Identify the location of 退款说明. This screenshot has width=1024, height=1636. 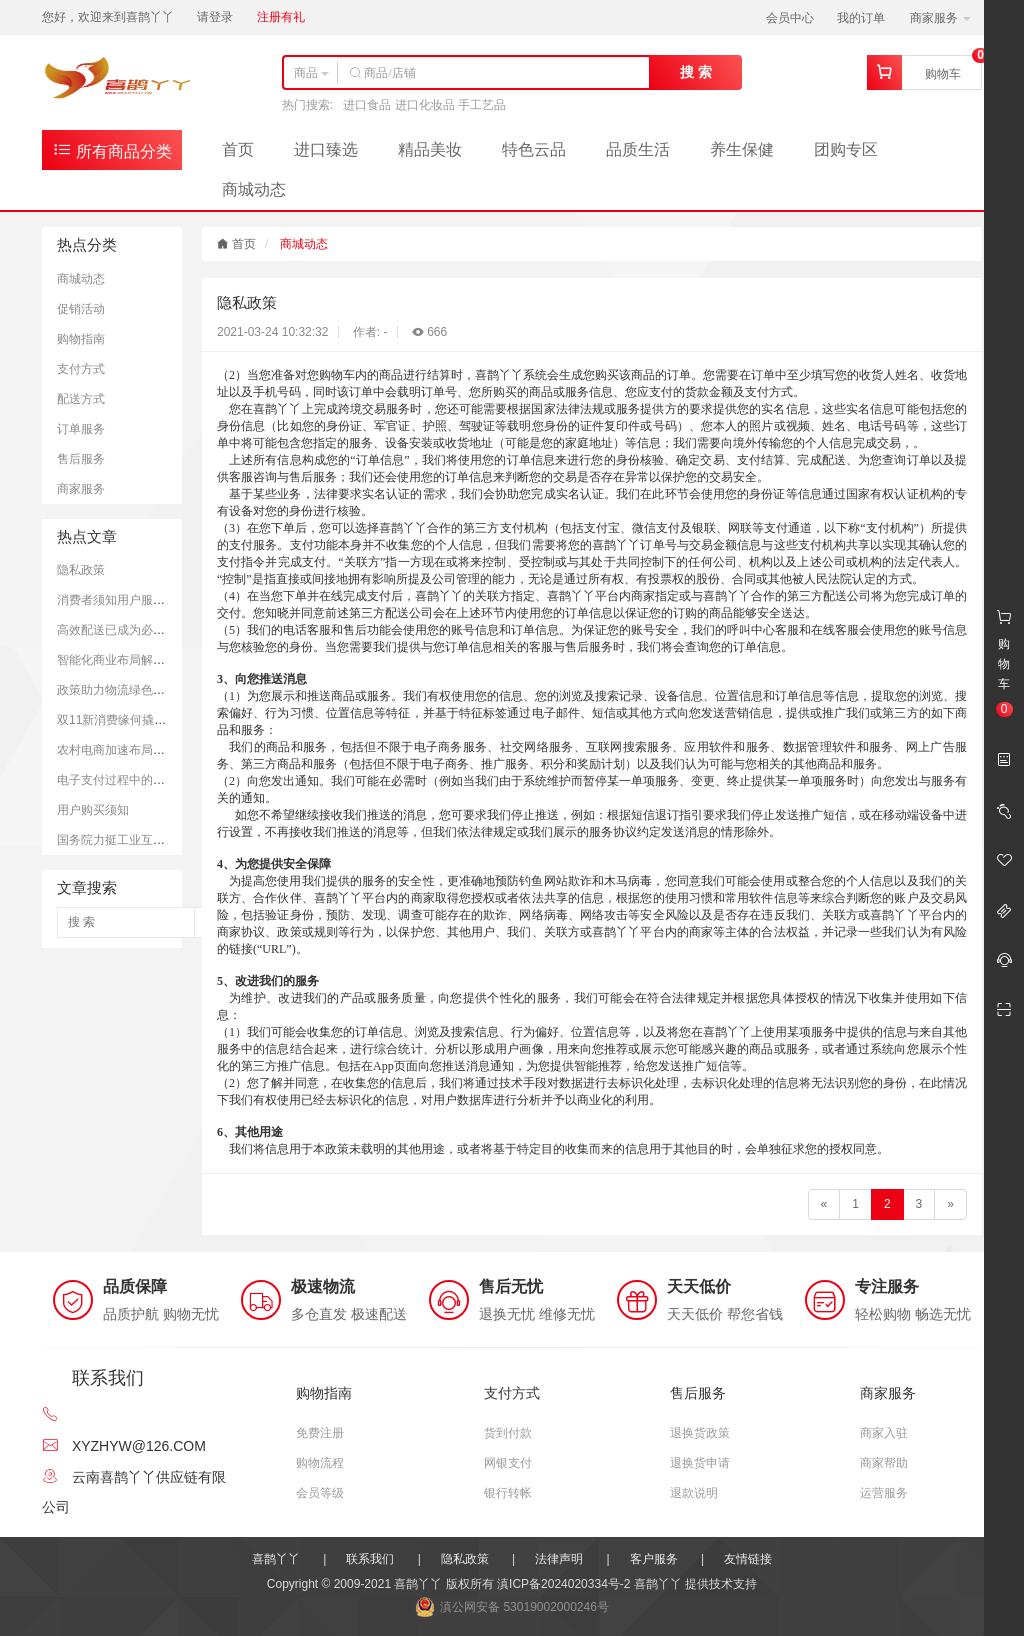
(694, 1493).